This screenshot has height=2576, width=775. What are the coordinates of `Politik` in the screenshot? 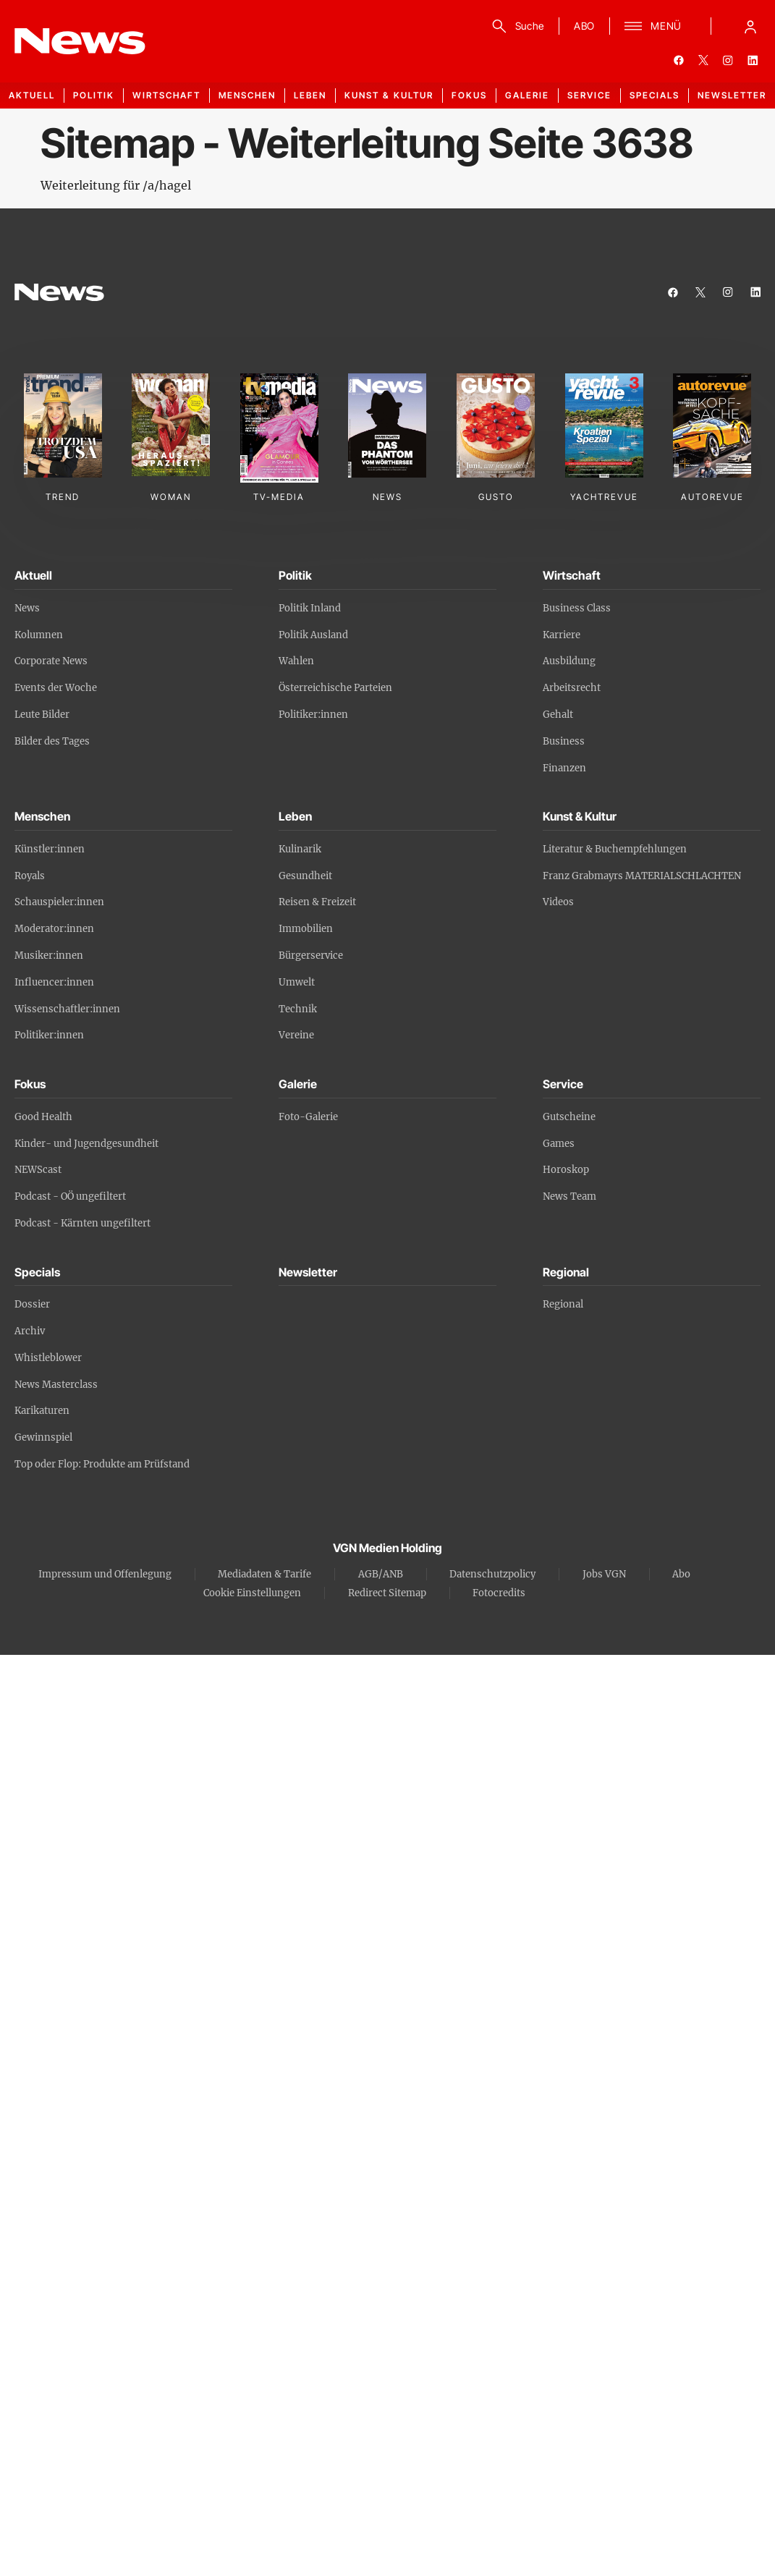 It's located at (93, 95).